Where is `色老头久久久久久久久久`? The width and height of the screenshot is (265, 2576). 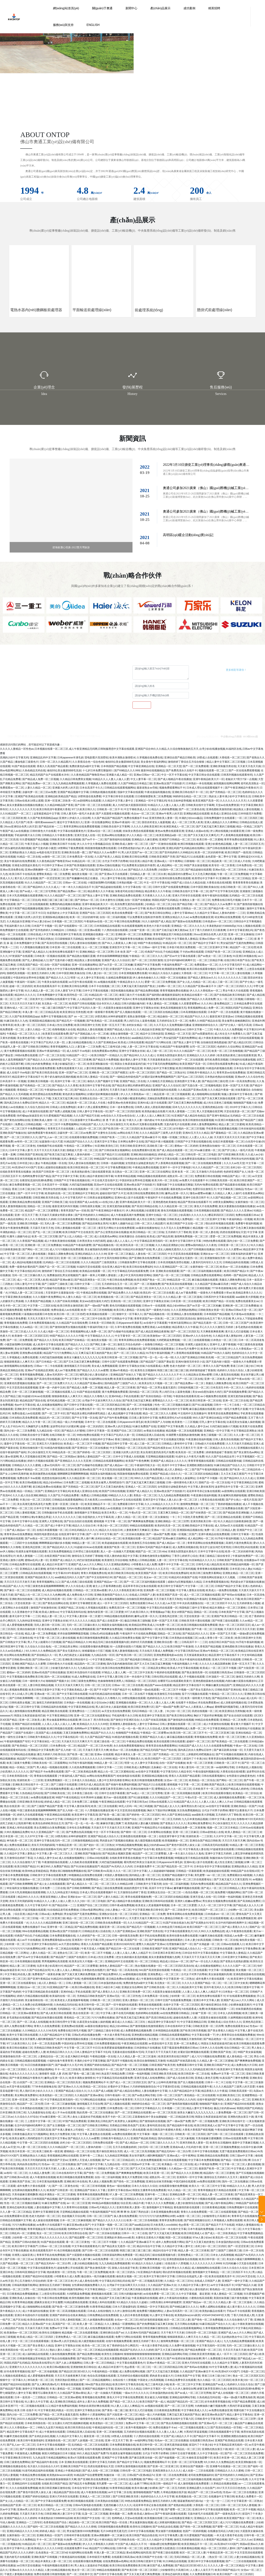 色老头久久久久久久久久 is located at coordinates (23, 2073).